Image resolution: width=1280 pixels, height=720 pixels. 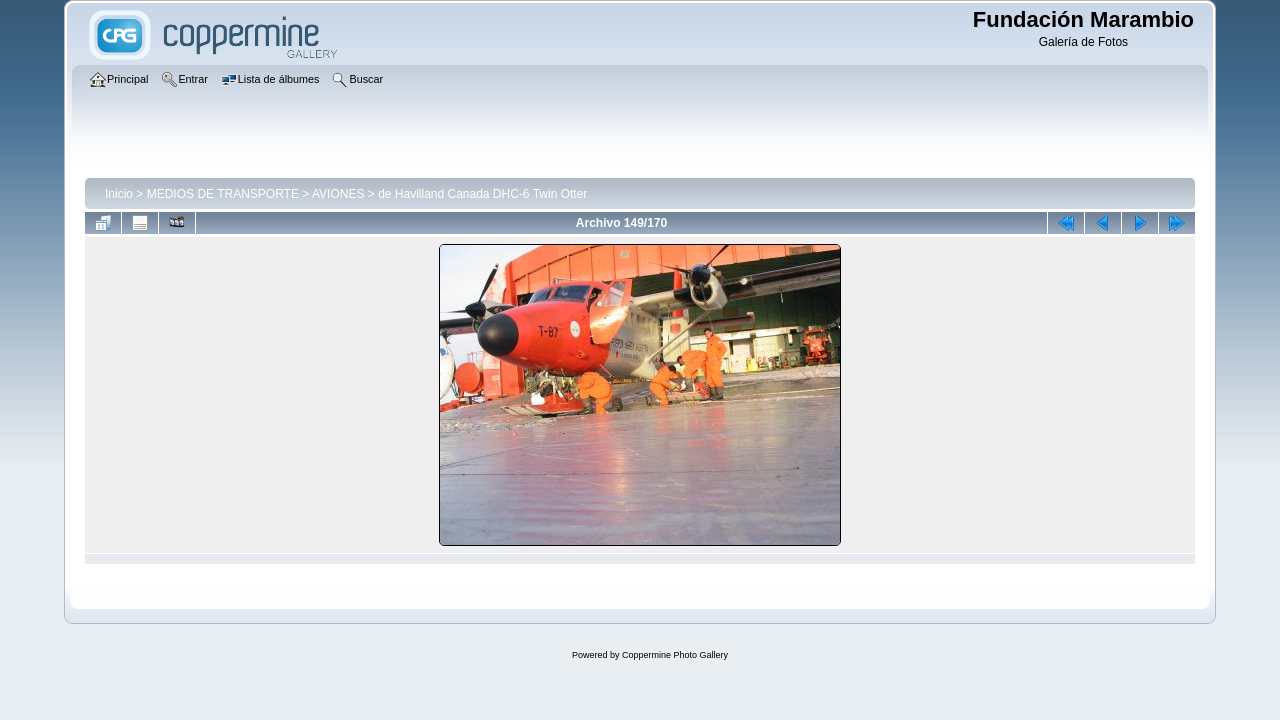 I want to click on de Havilland Canada DHC-6 Twin Otter, so click(x=482, y=194).